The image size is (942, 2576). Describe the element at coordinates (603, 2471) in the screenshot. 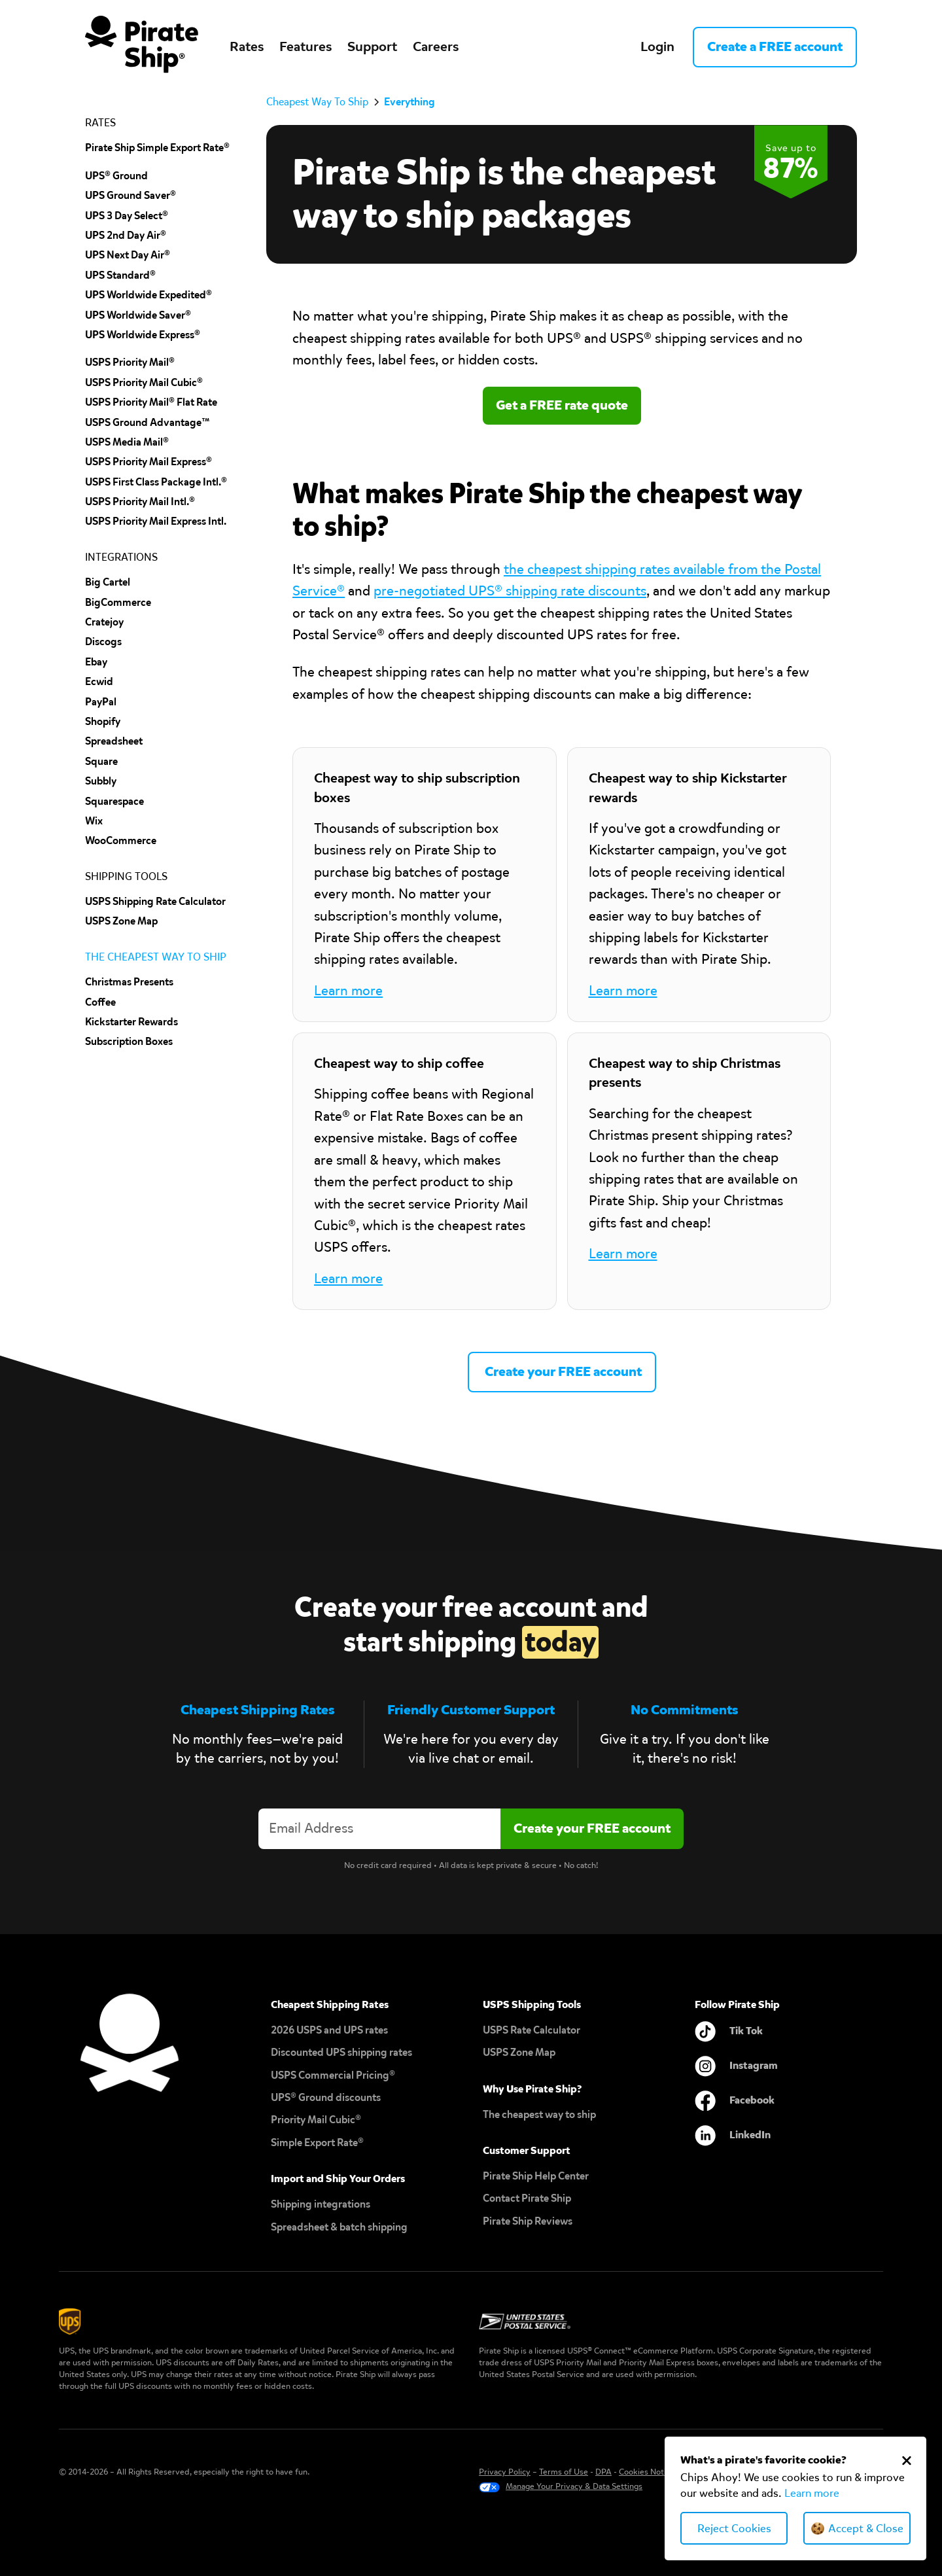

I see `DPA` at that location.